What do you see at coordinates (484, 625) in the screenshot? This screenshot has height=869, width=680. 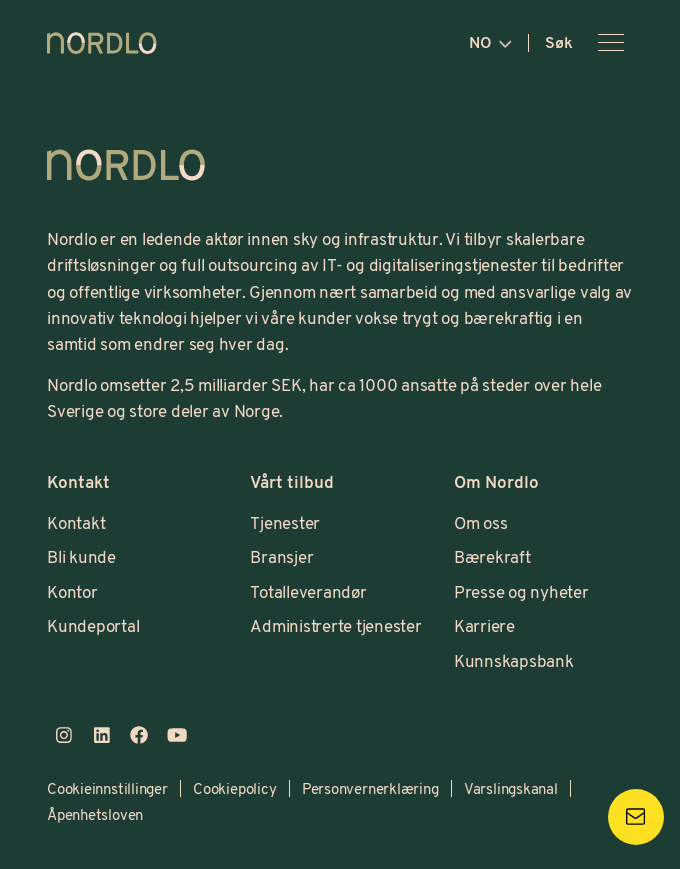 I see `Karriere` at bounding box center [484, 625].